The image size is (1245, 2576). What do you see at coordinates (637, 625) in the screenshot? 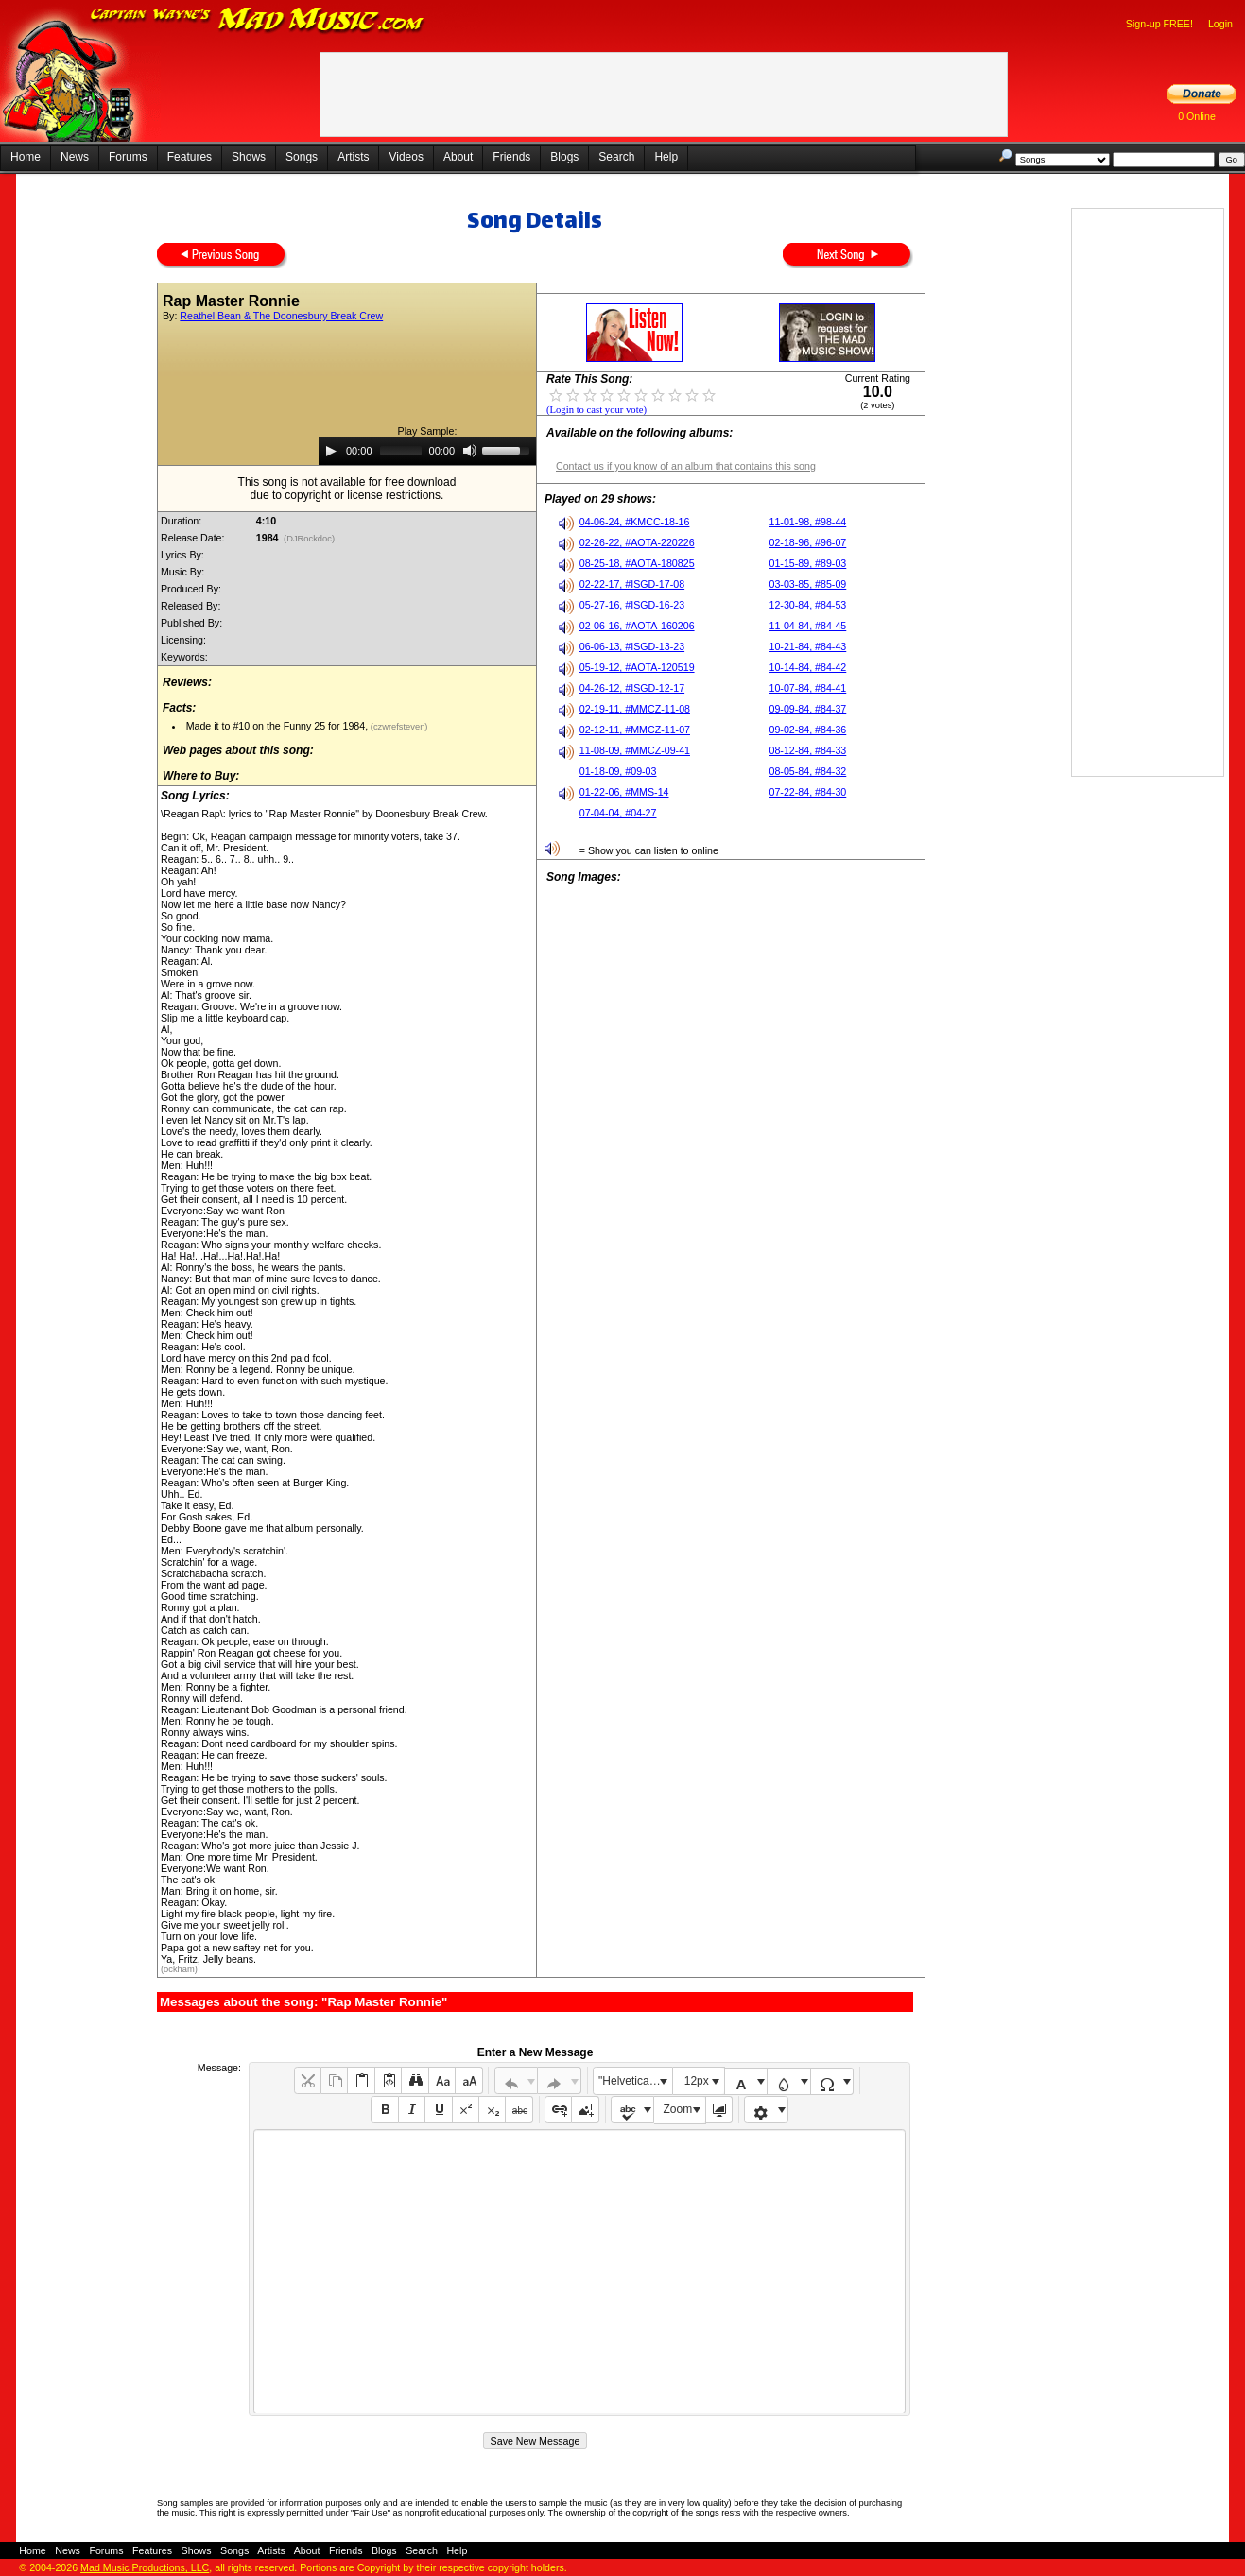
I see `02-06-16, #AOTA-160206` at bounding box center [637, 625].